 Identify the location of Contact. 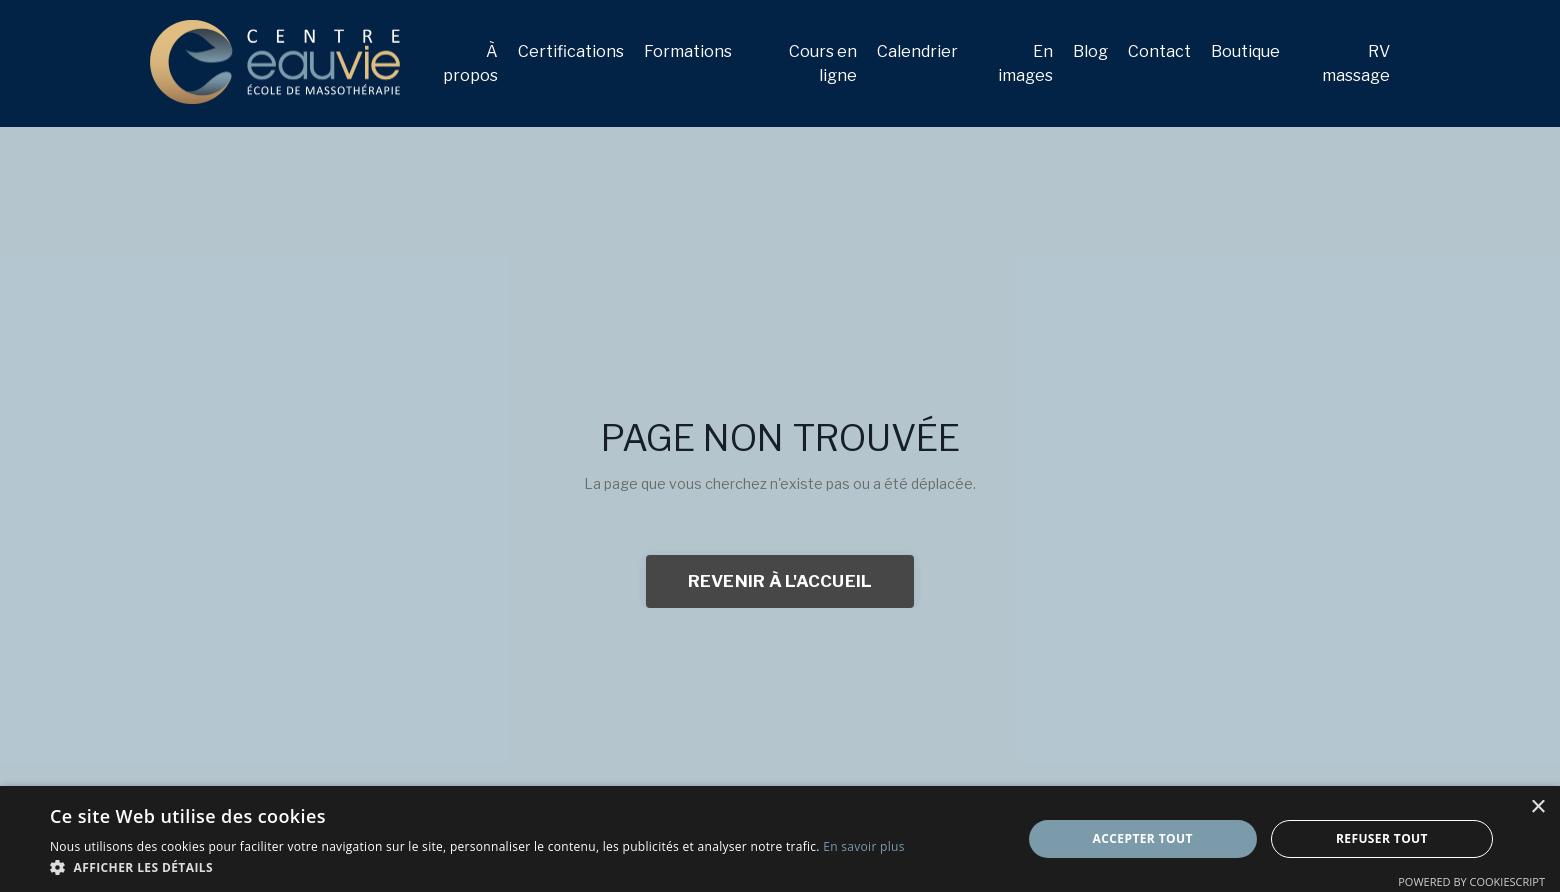
(1159, 51).